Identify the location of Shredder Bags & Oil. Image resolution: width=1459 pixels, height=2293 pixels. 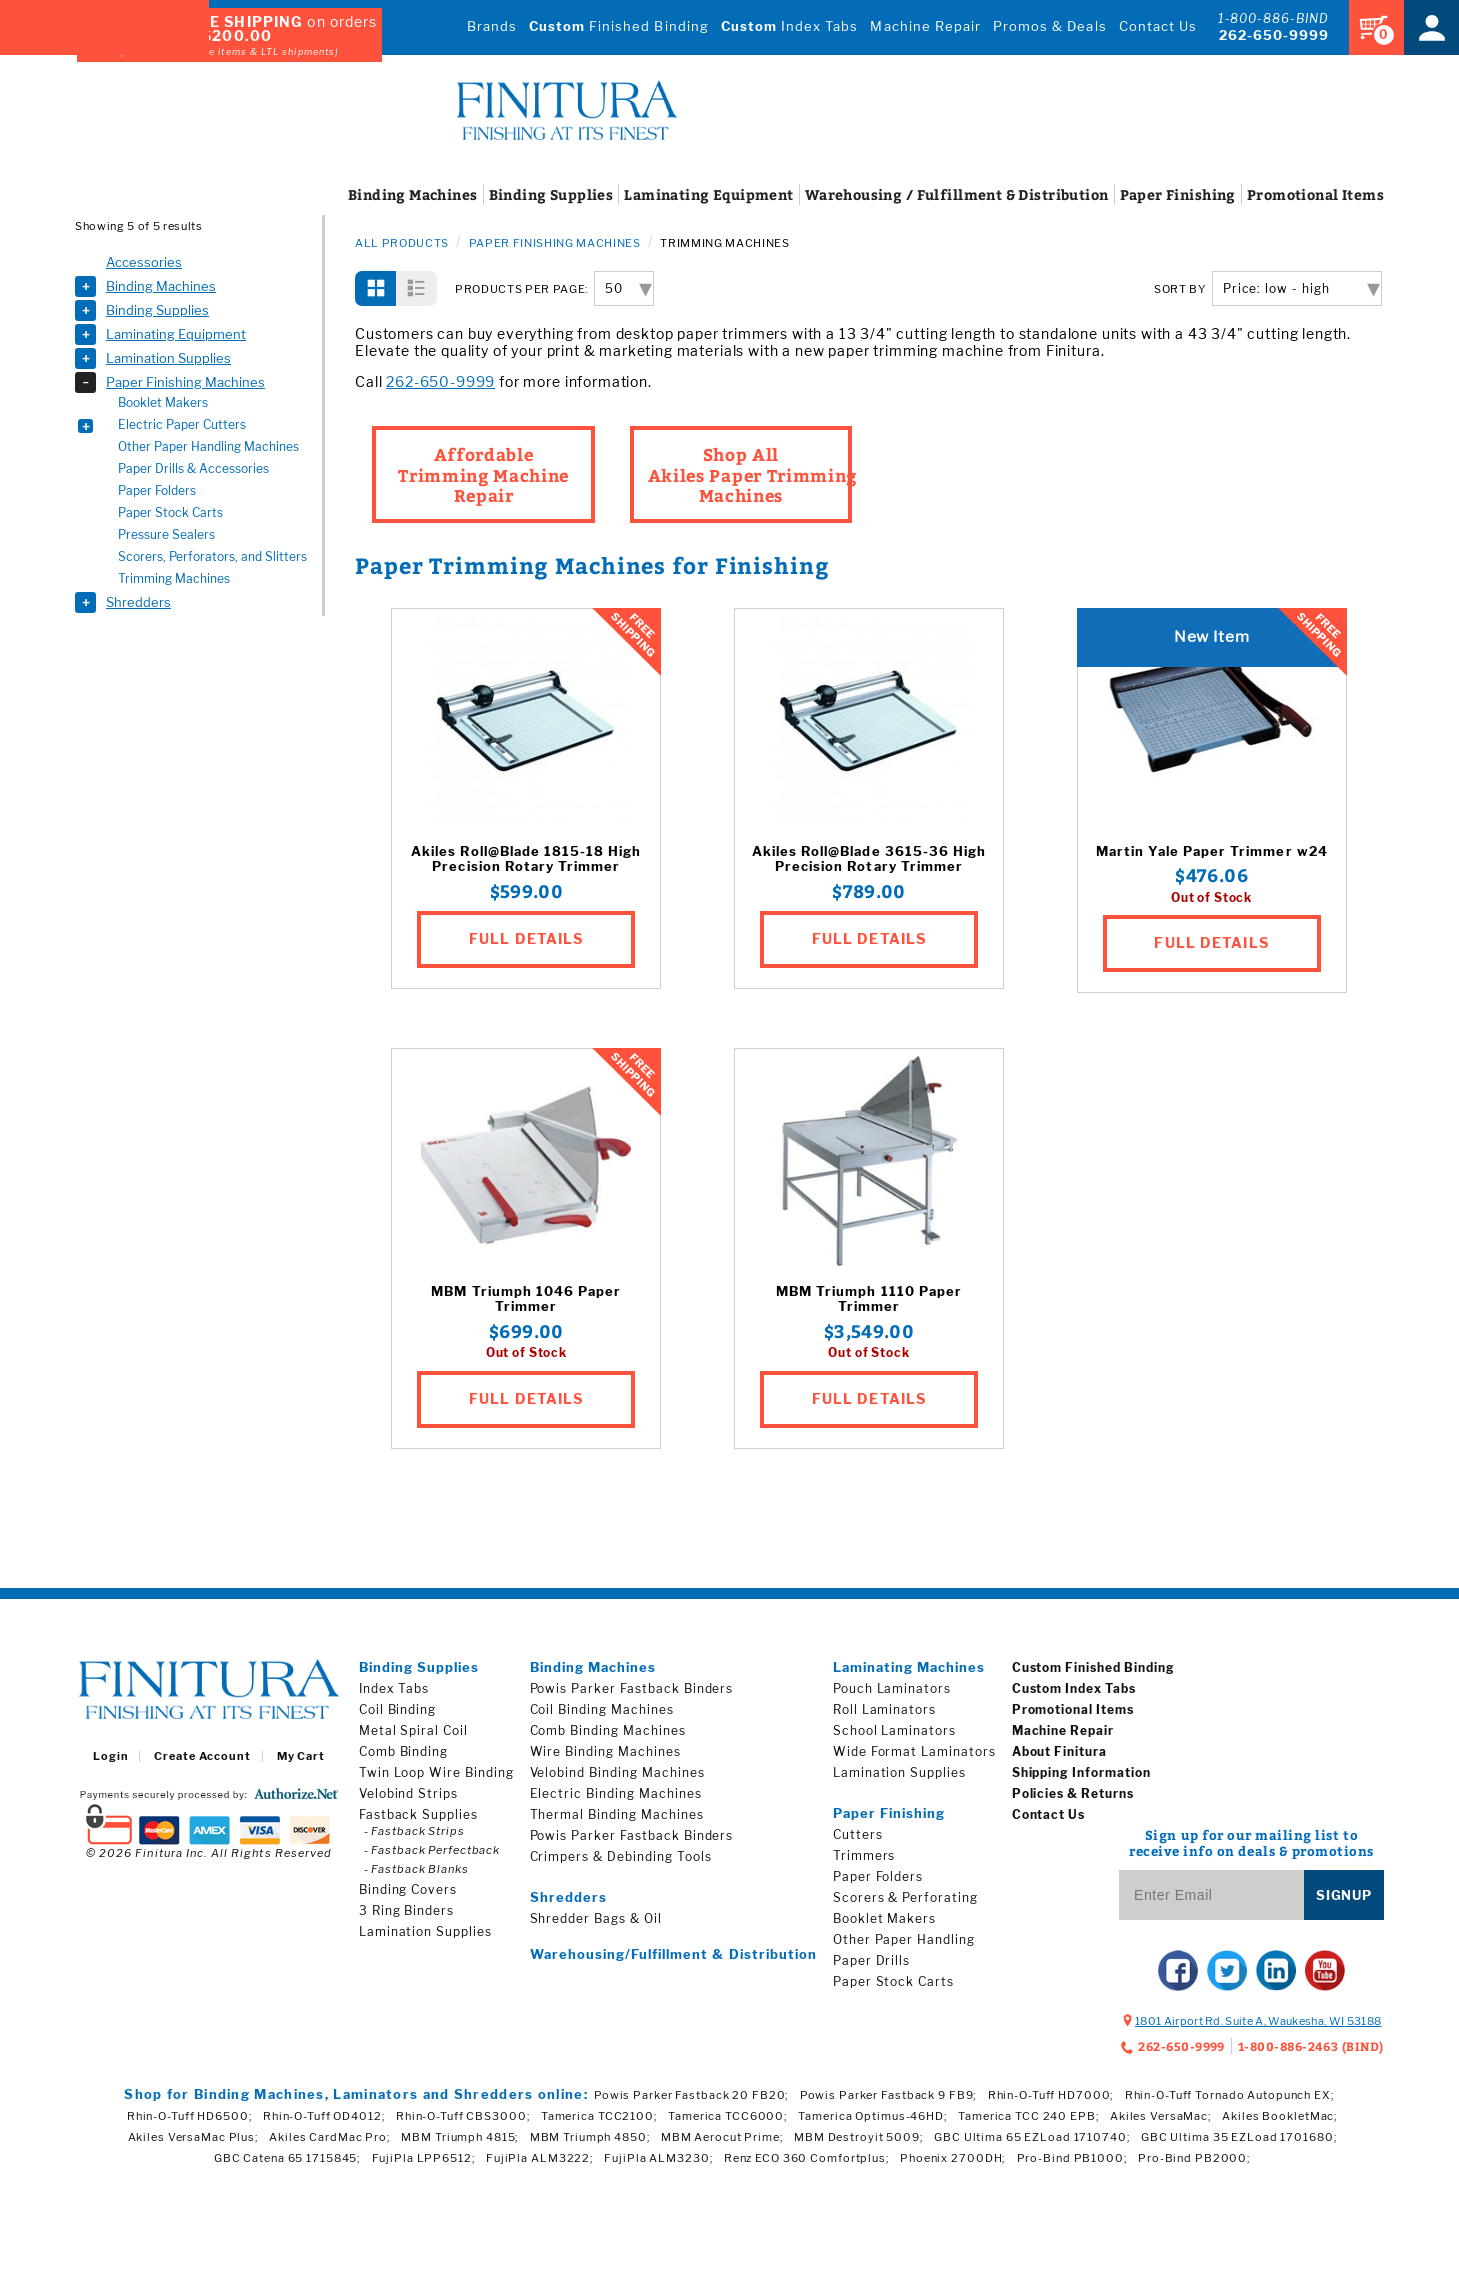
(596, 1918).